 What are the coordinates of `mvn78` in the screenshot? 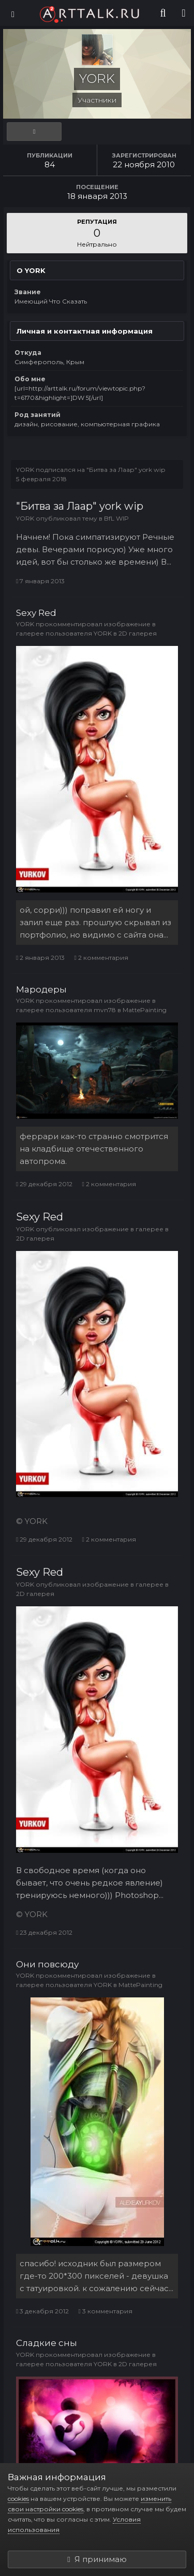 It's located at (105, 1010).